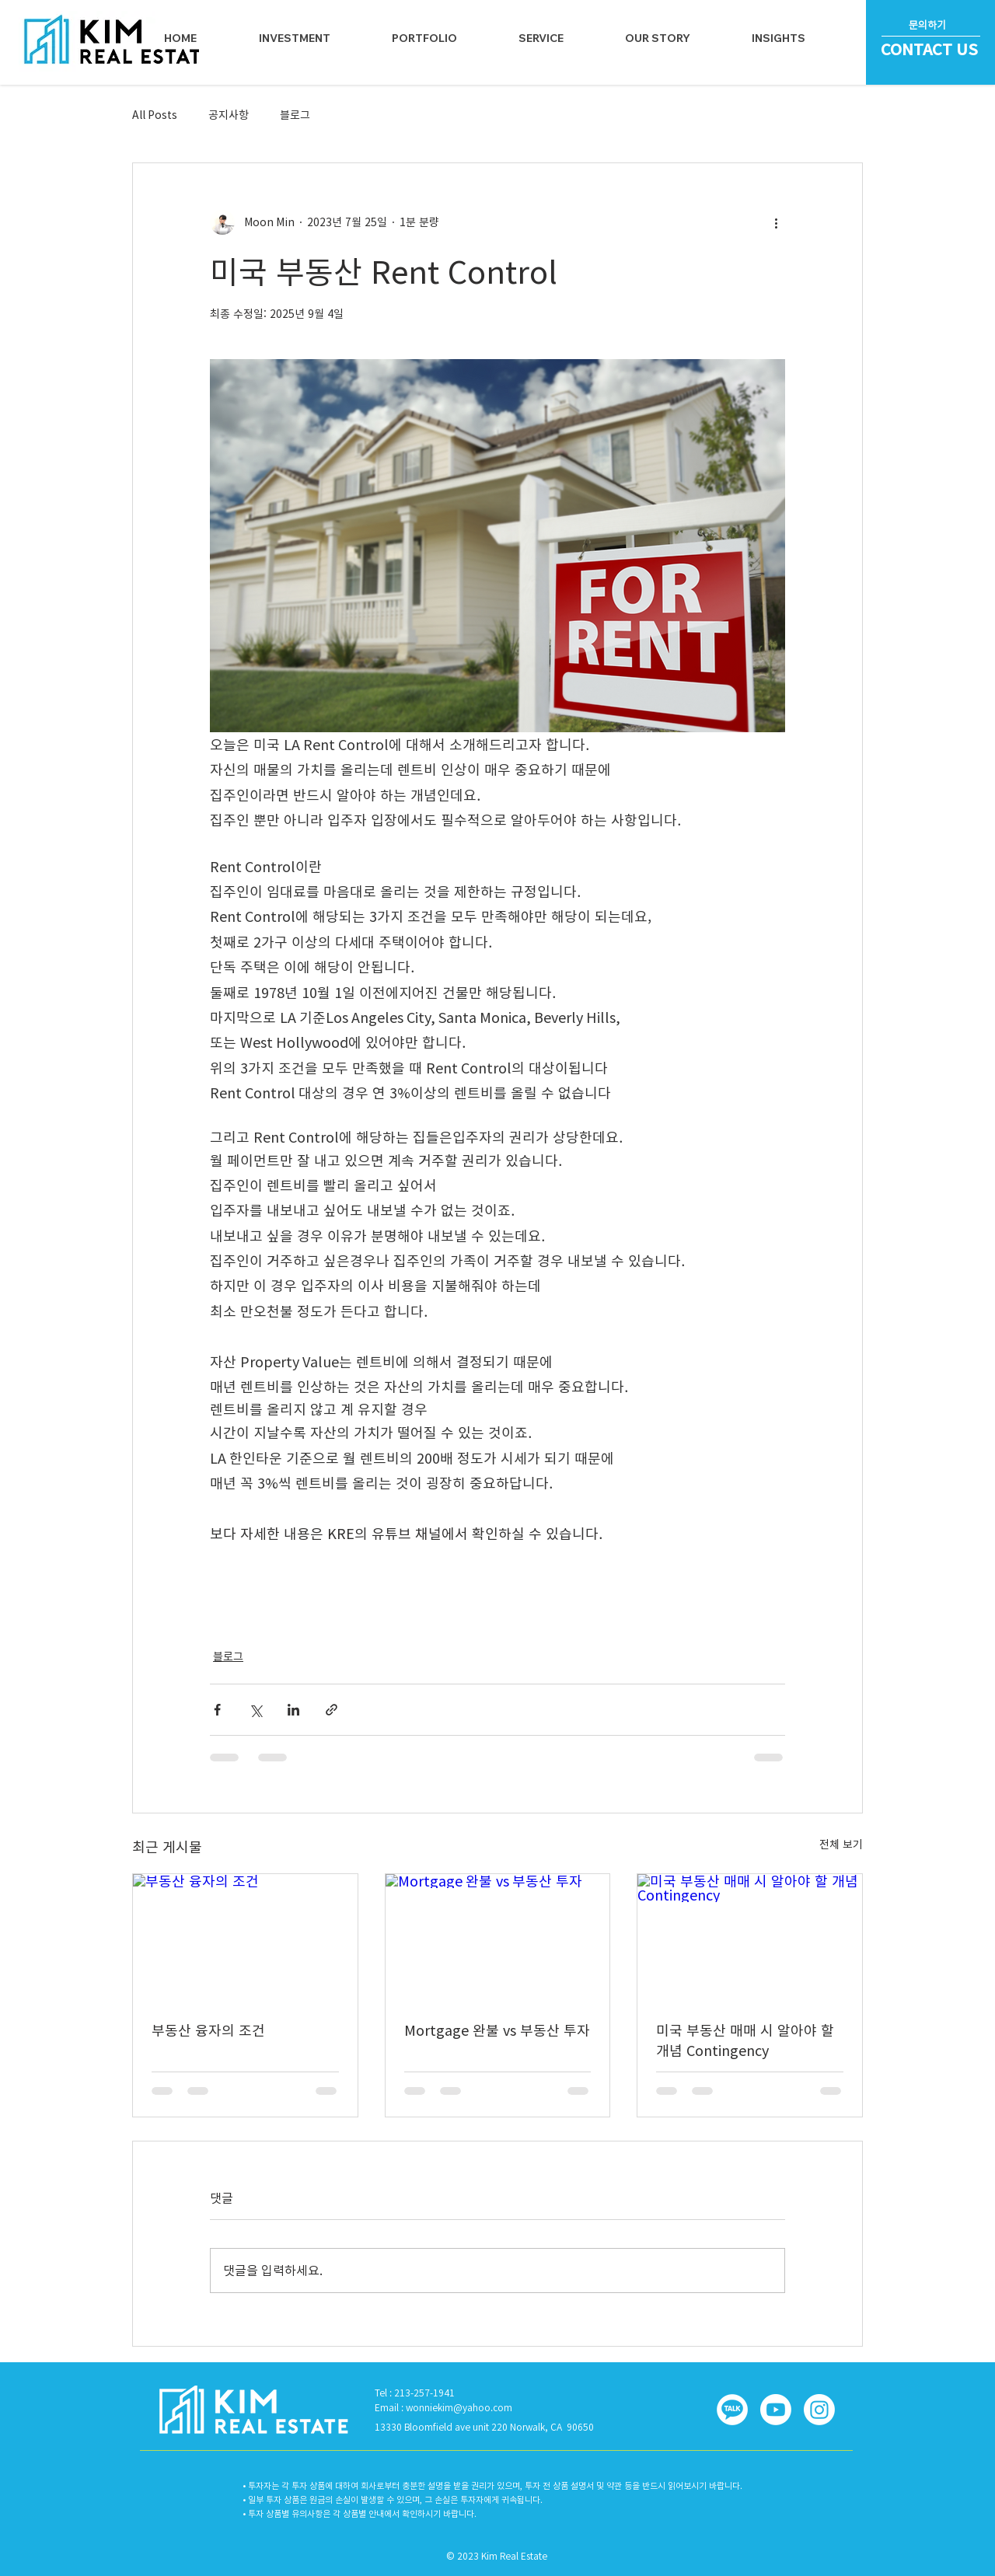 The width and height of the screenshot is (995, 2576). Describe the element at coordinates (293, 1709) in the screenshot. I see `[링크드인으로 공유]` at that location.